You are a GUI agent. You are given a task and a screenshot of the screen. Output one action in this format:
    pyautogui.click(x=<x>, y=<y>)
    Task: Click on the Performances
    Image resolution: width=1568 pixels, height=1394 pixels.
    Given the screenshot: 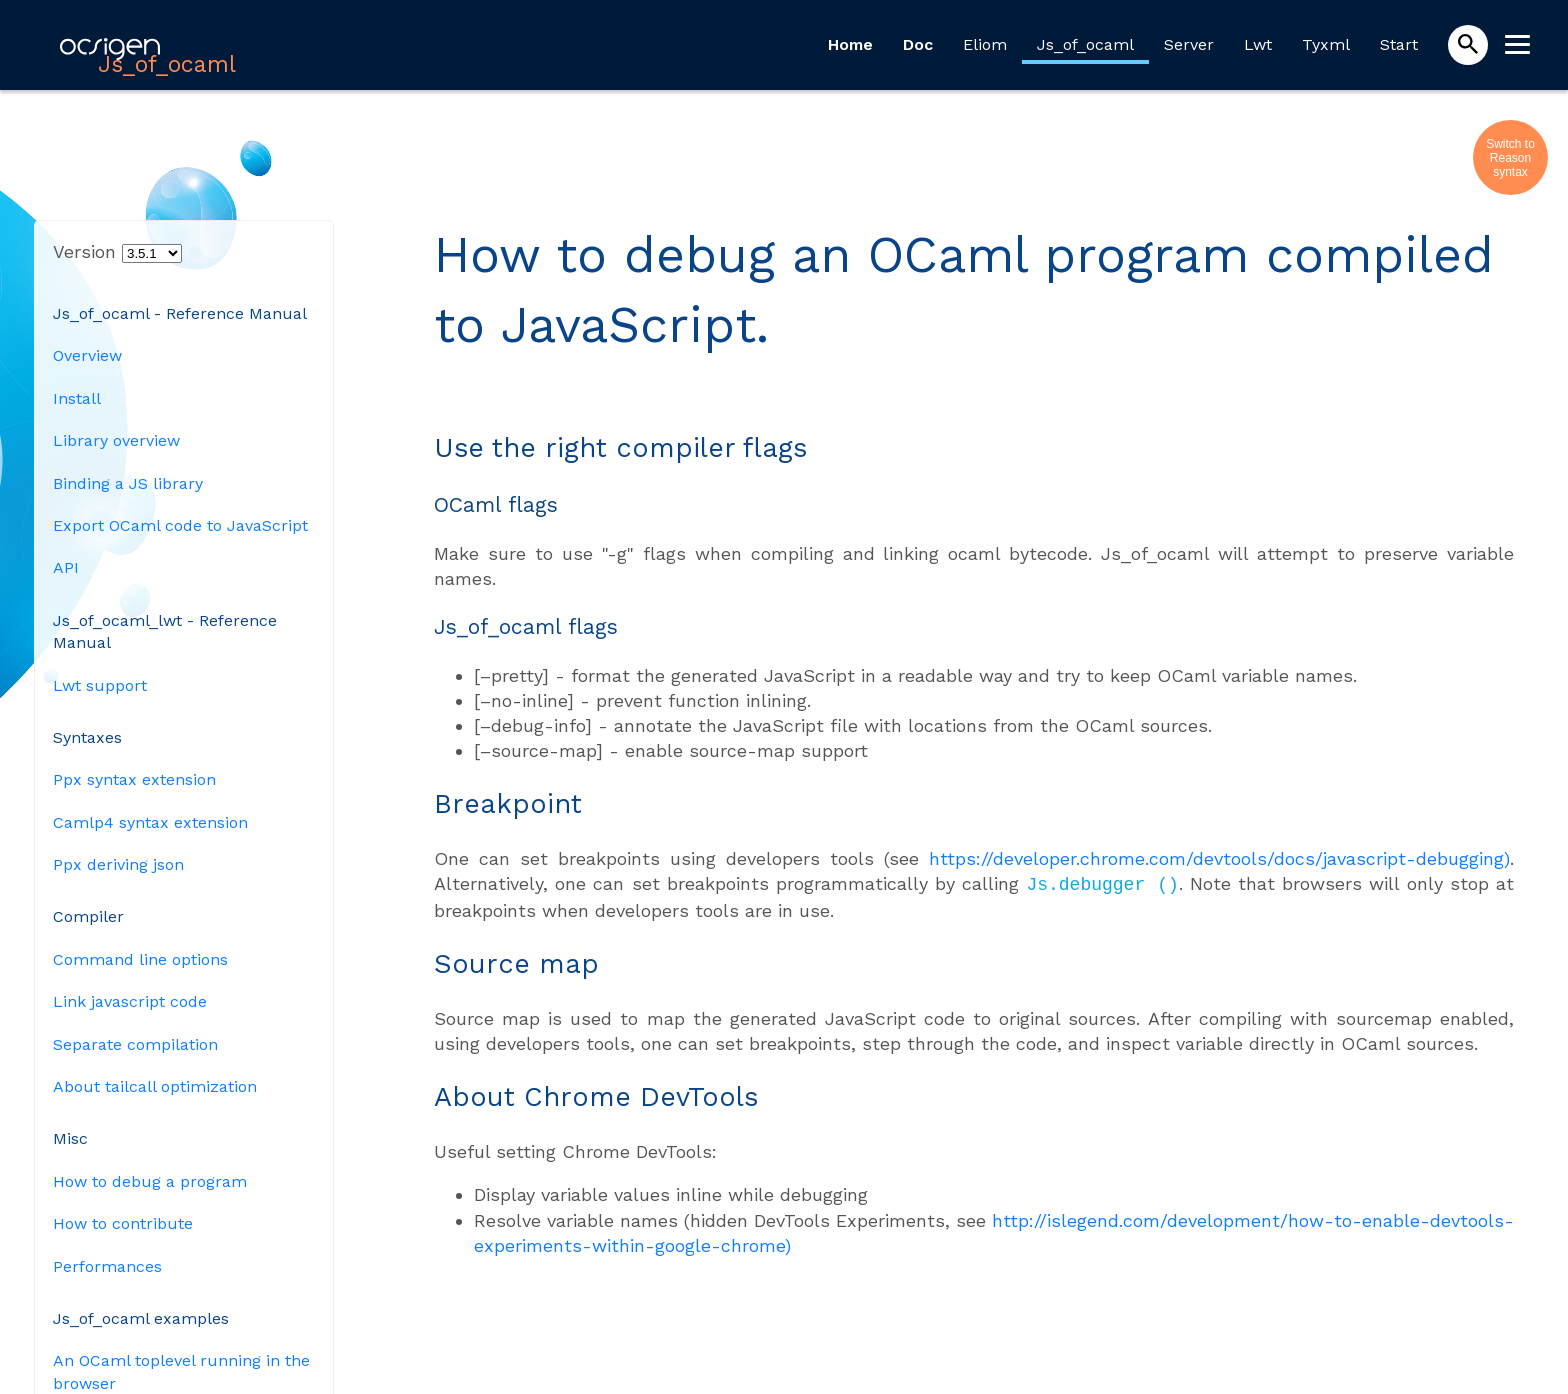 What is the action you would take?
    pyautogui.click(x=107, y=1266)
    